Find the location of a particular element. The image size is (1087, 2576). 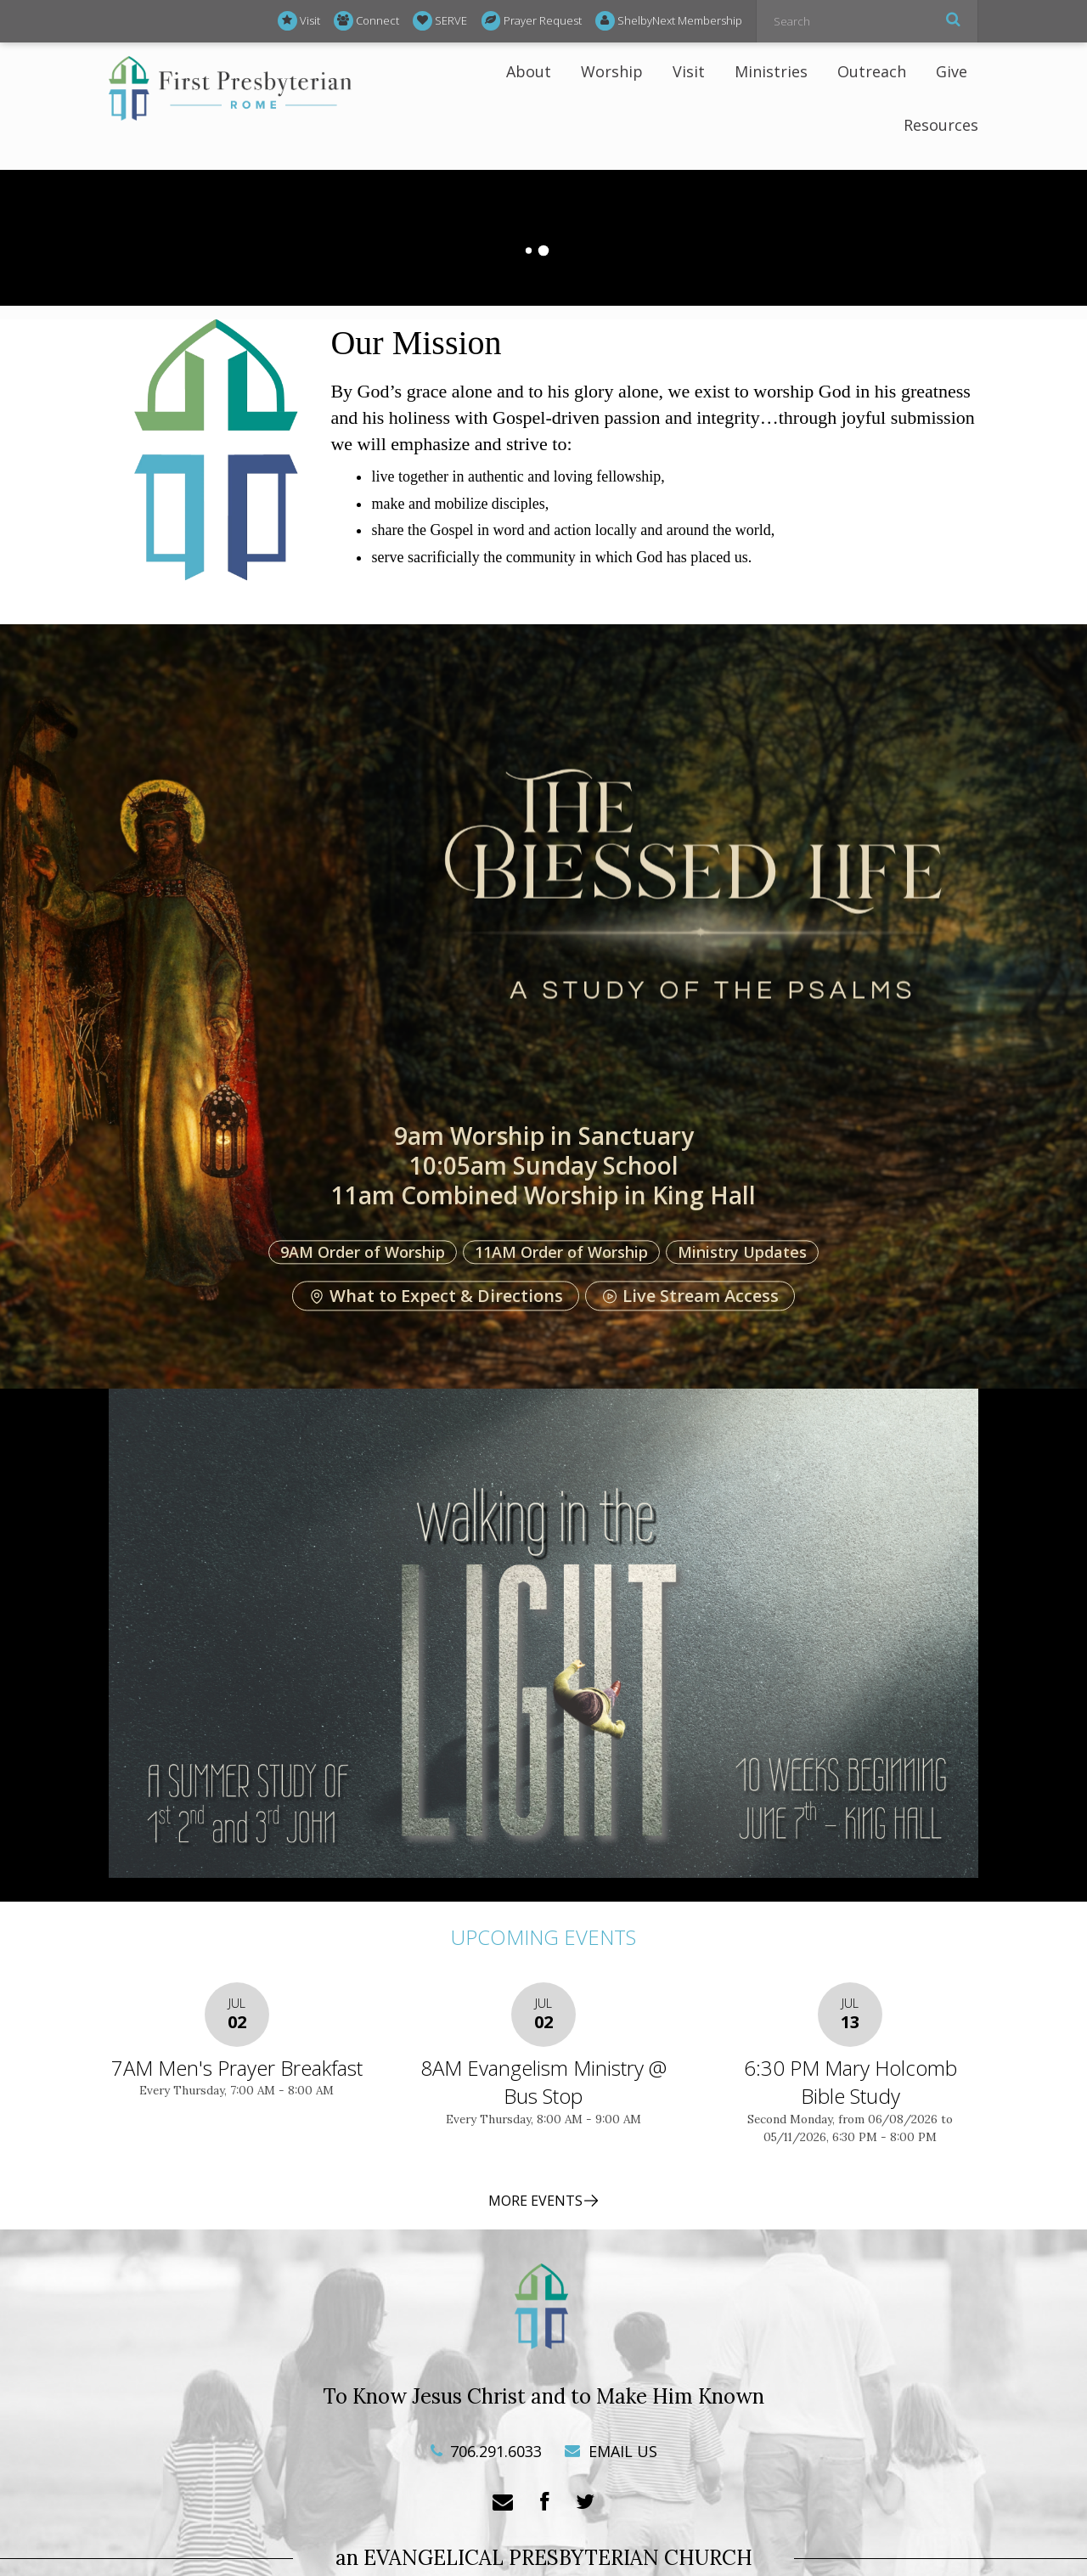

Outreach is located at coordinates (871, 71).